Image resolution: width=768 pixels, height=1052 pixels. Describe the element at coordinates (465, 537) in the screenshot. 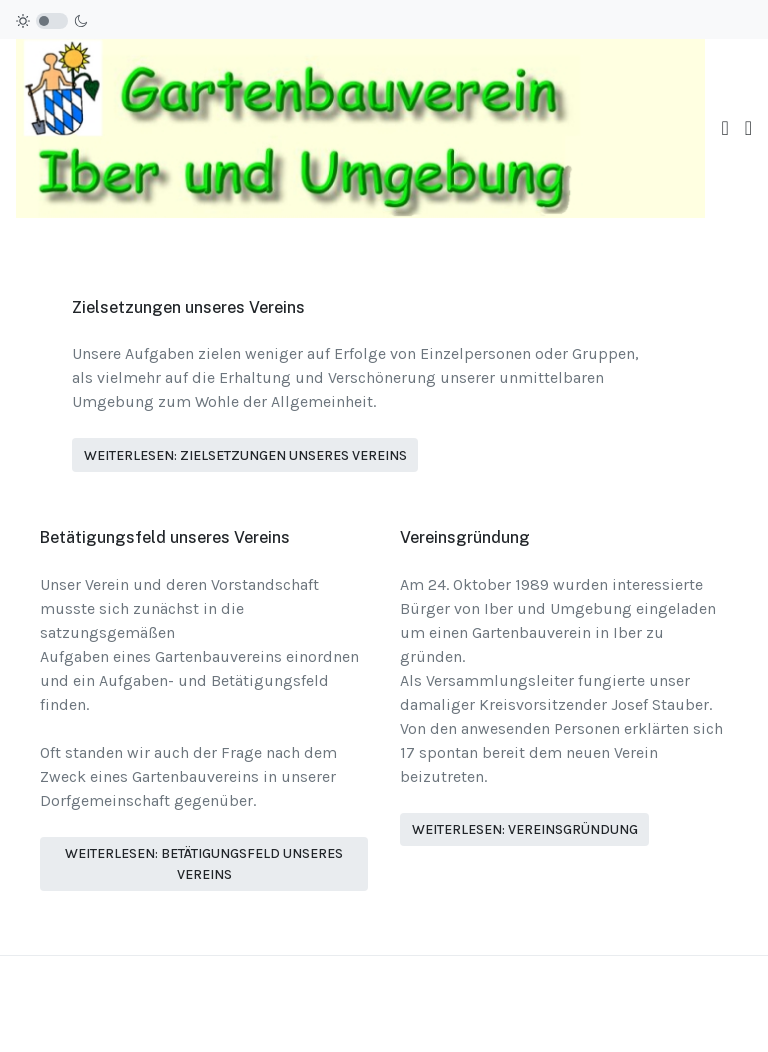

I see `Vereinsgründung` at that location.